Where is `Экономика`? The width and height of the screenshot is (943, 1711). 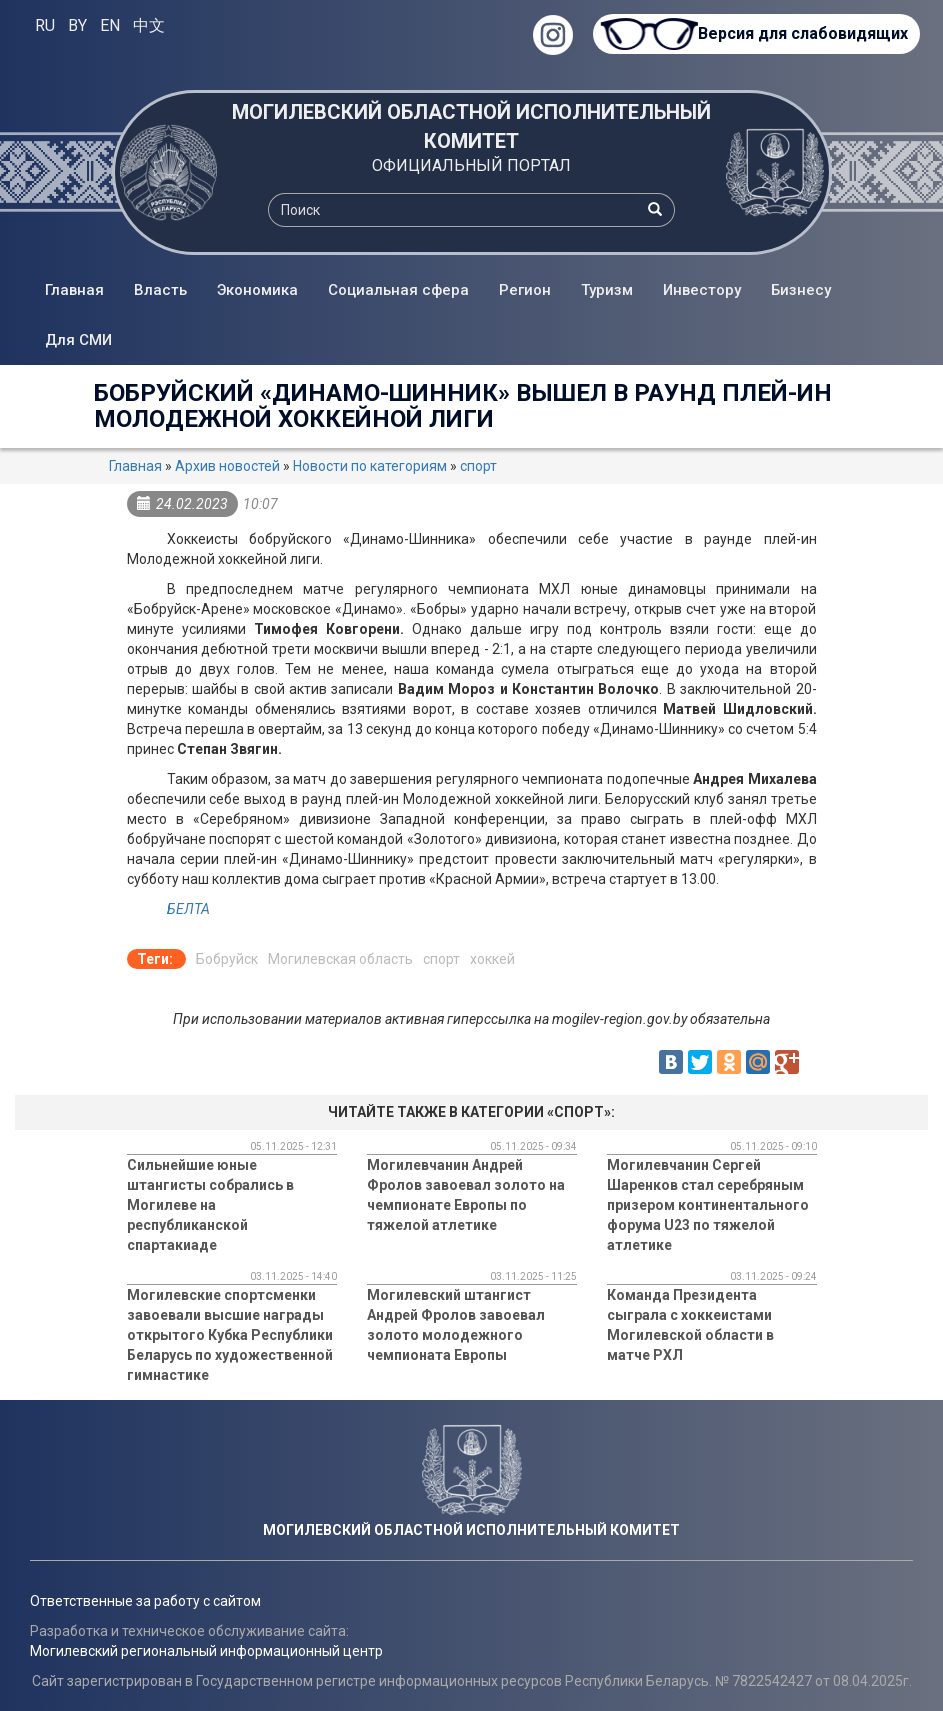
Экономика is located at coordinates (257, 290).